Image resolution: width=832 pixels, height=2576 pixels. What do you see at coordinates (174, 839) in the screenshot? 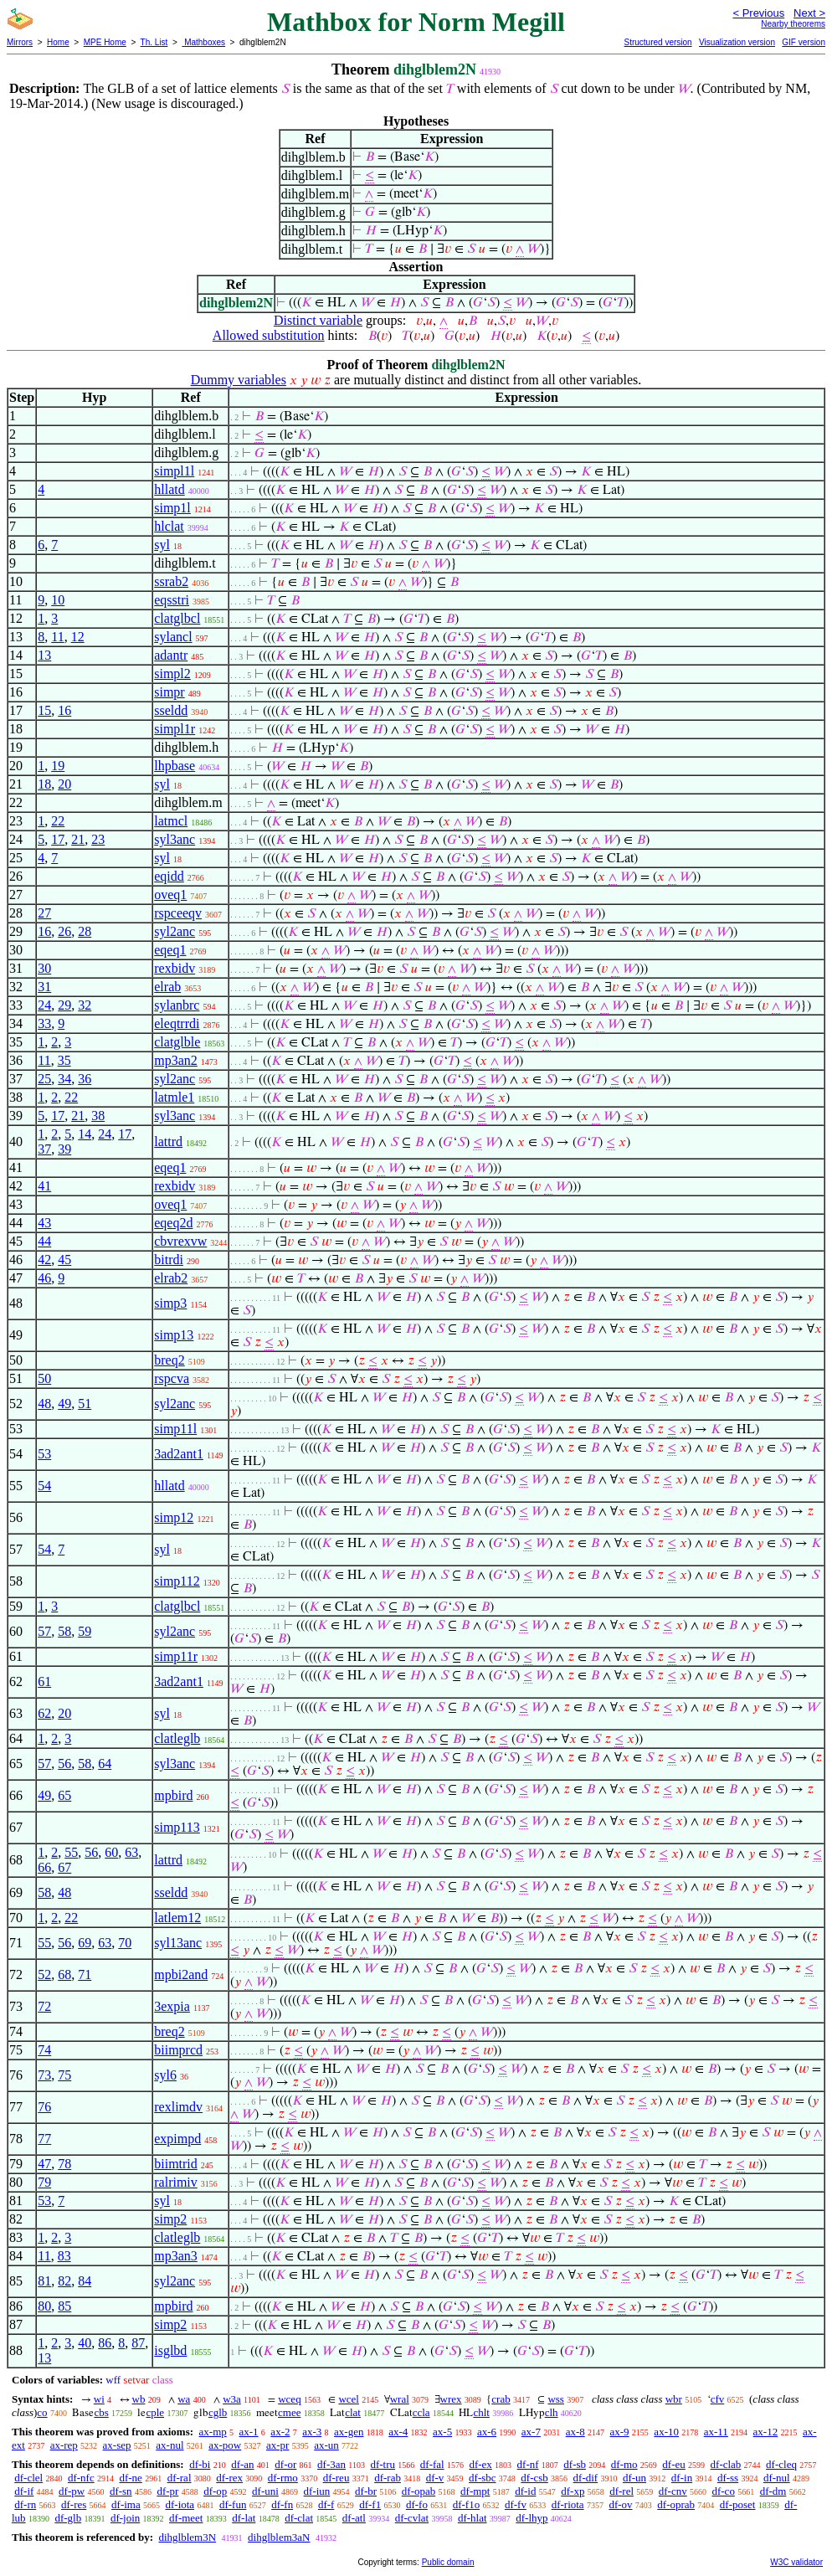
I see `syl3anc` at bounding box center [174, 839].